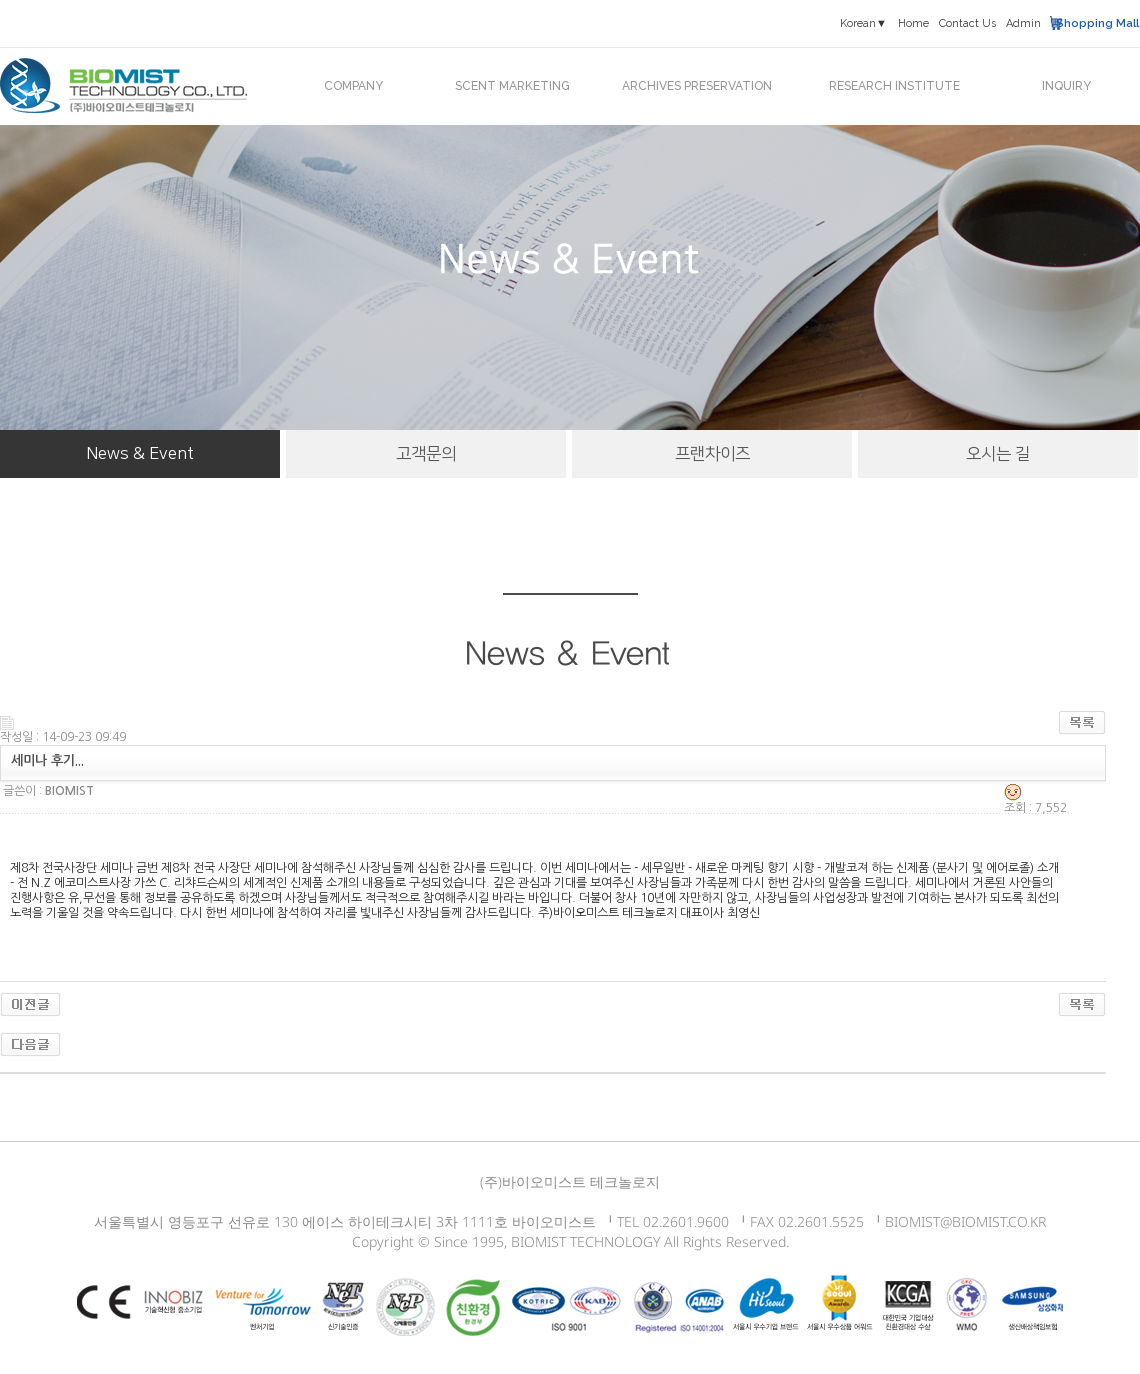 This screenshot has width=1140, height=1374. Describe the element at coordinates (894, 86) in the screenshot. I see `RESEARCH INSTITUTE` at that location.